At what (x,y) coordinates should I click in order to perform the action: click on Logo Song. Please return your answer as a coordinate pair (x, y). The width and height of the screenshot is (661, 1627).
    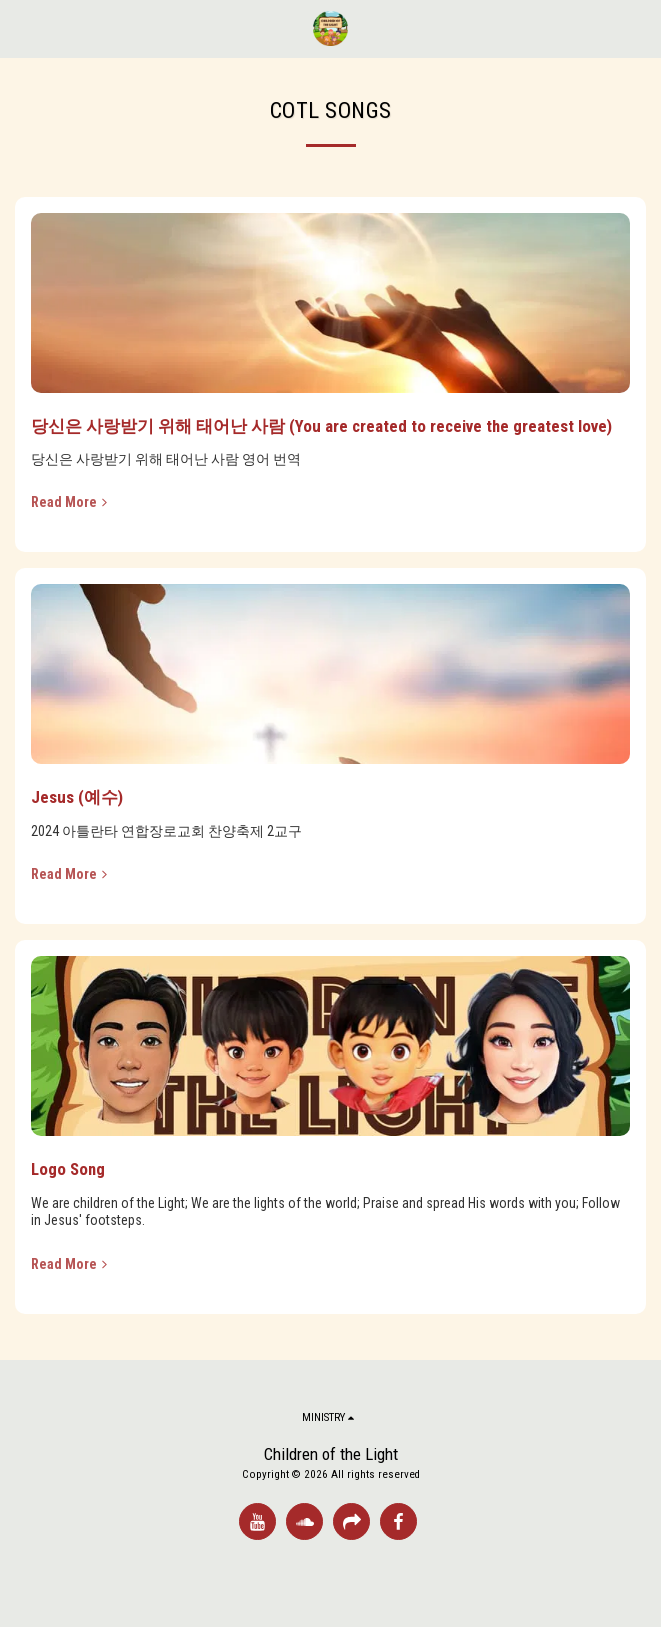
    Looking at the image, I should click on (68, 1169).